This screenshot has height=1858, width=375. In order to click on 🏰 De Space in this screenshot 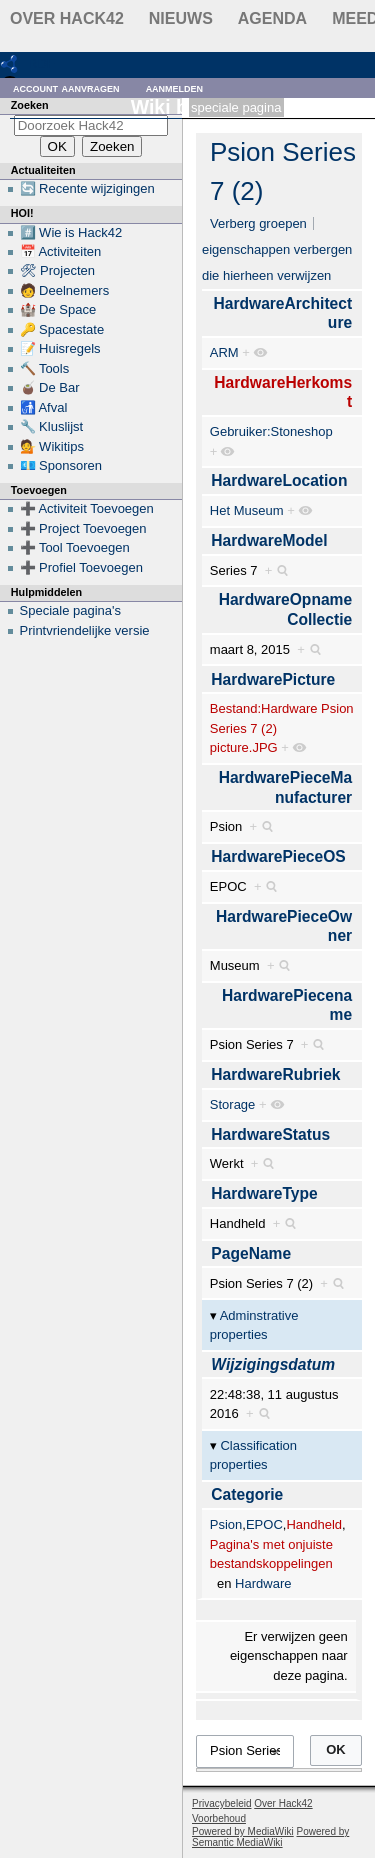, I will do `click(58, 309)`.